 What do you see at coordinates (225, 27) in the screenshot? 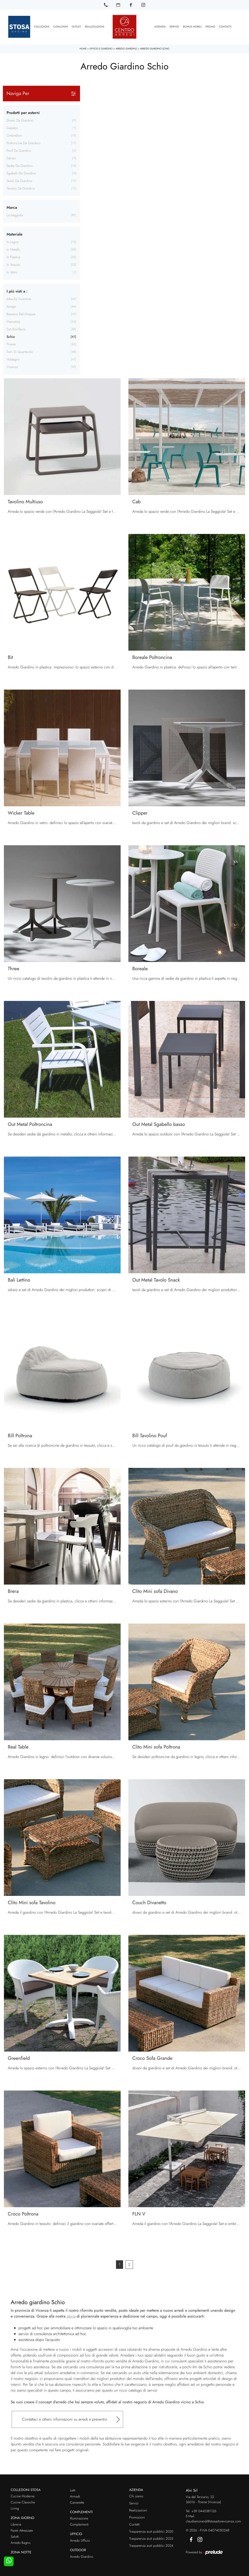
I see `Contatti` at bounding box center [225, 27].